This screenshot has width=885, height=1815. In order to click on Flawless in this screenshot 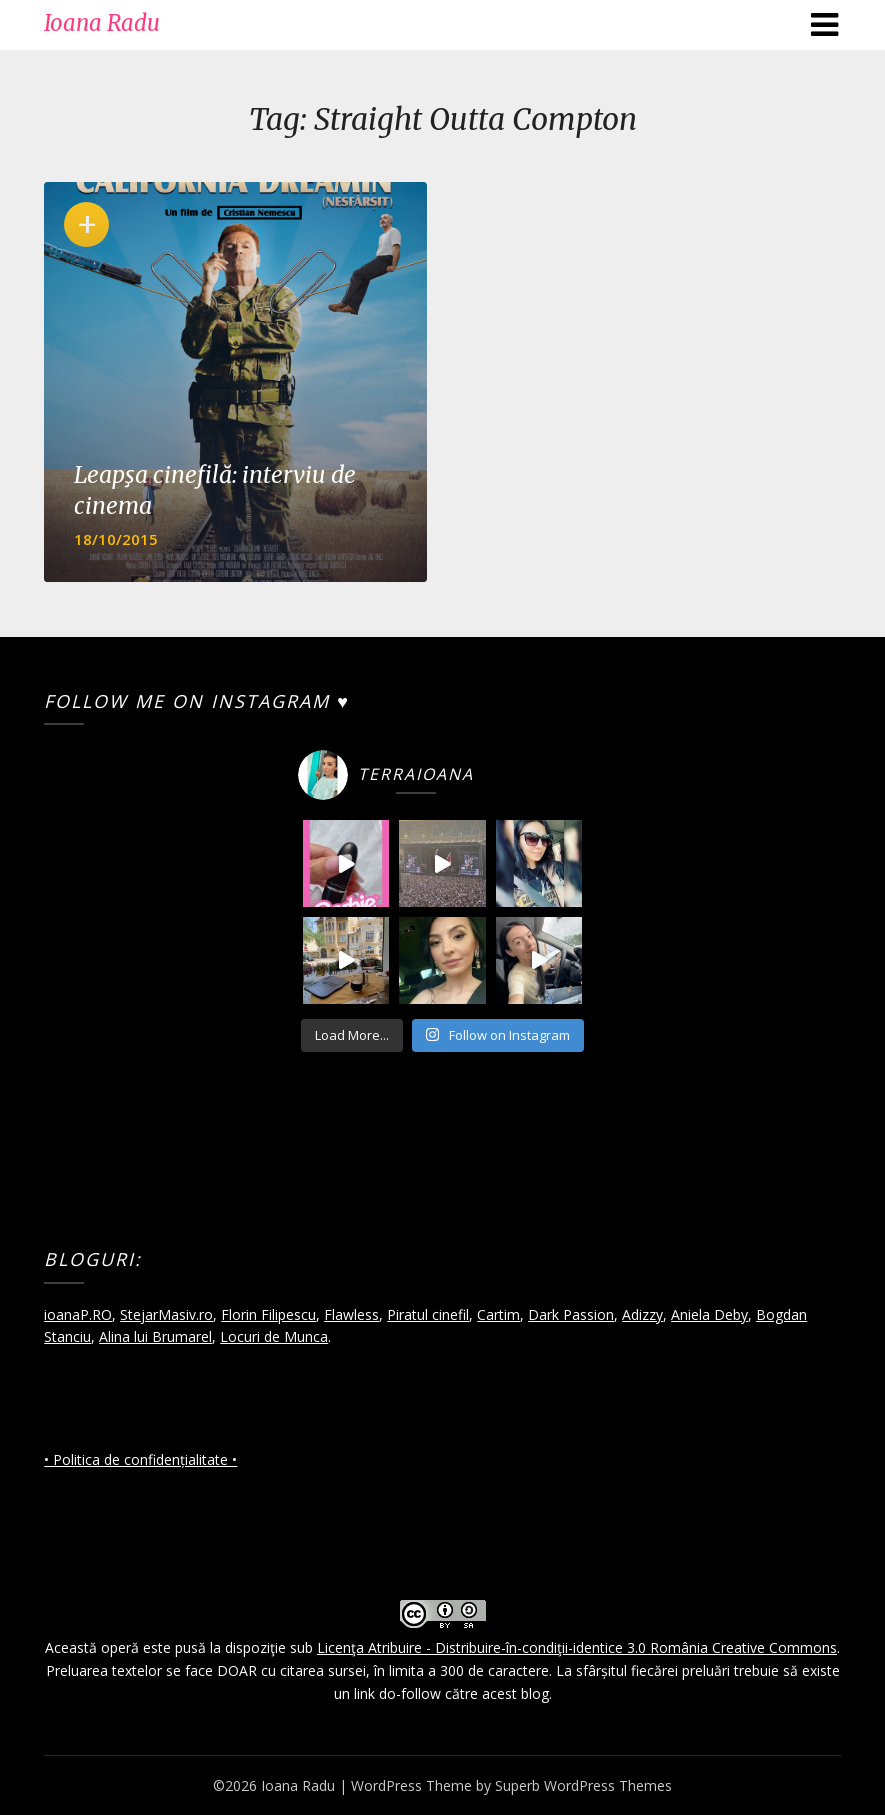, I will do `click(351, 1314)`.